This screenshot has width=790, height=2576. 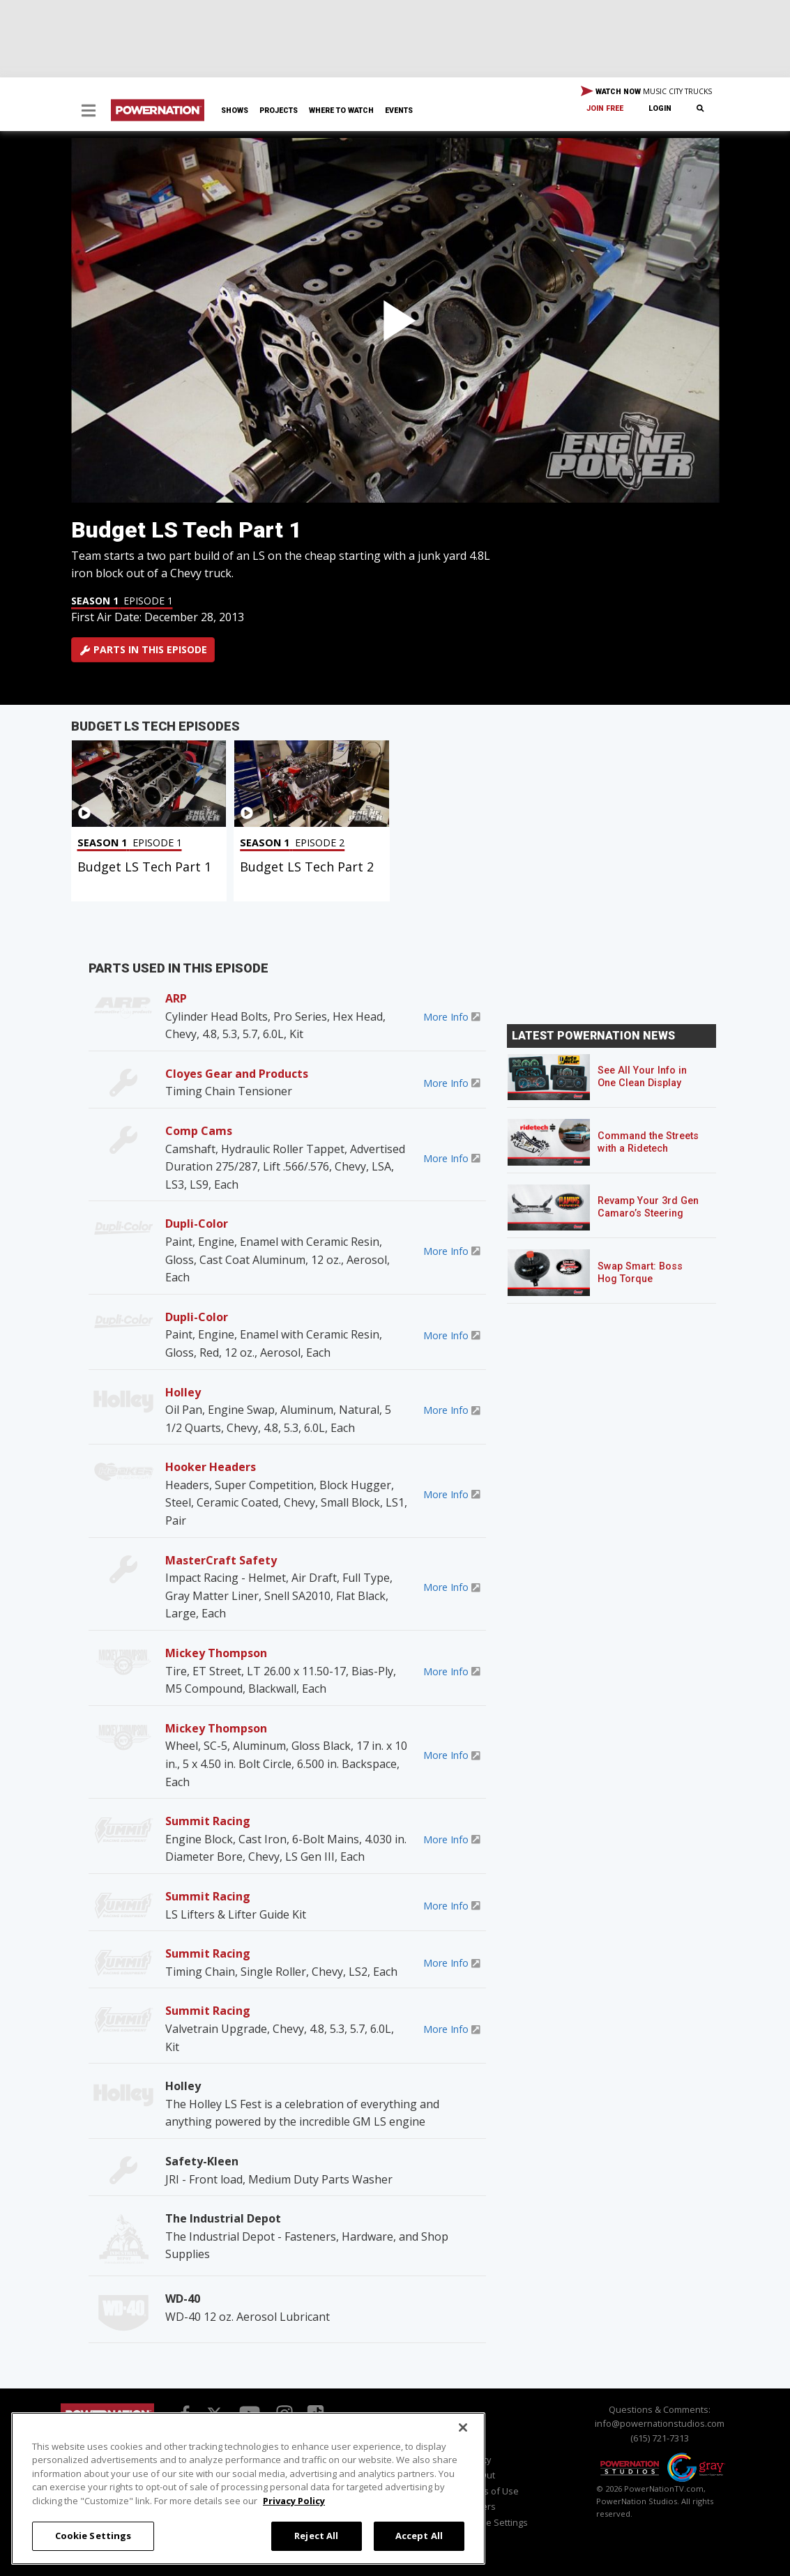 What do you see at coordinates (236, 1073) in the screenshot?
I see `Cloyes Gear and Products` at bounding box center [236, 1073].